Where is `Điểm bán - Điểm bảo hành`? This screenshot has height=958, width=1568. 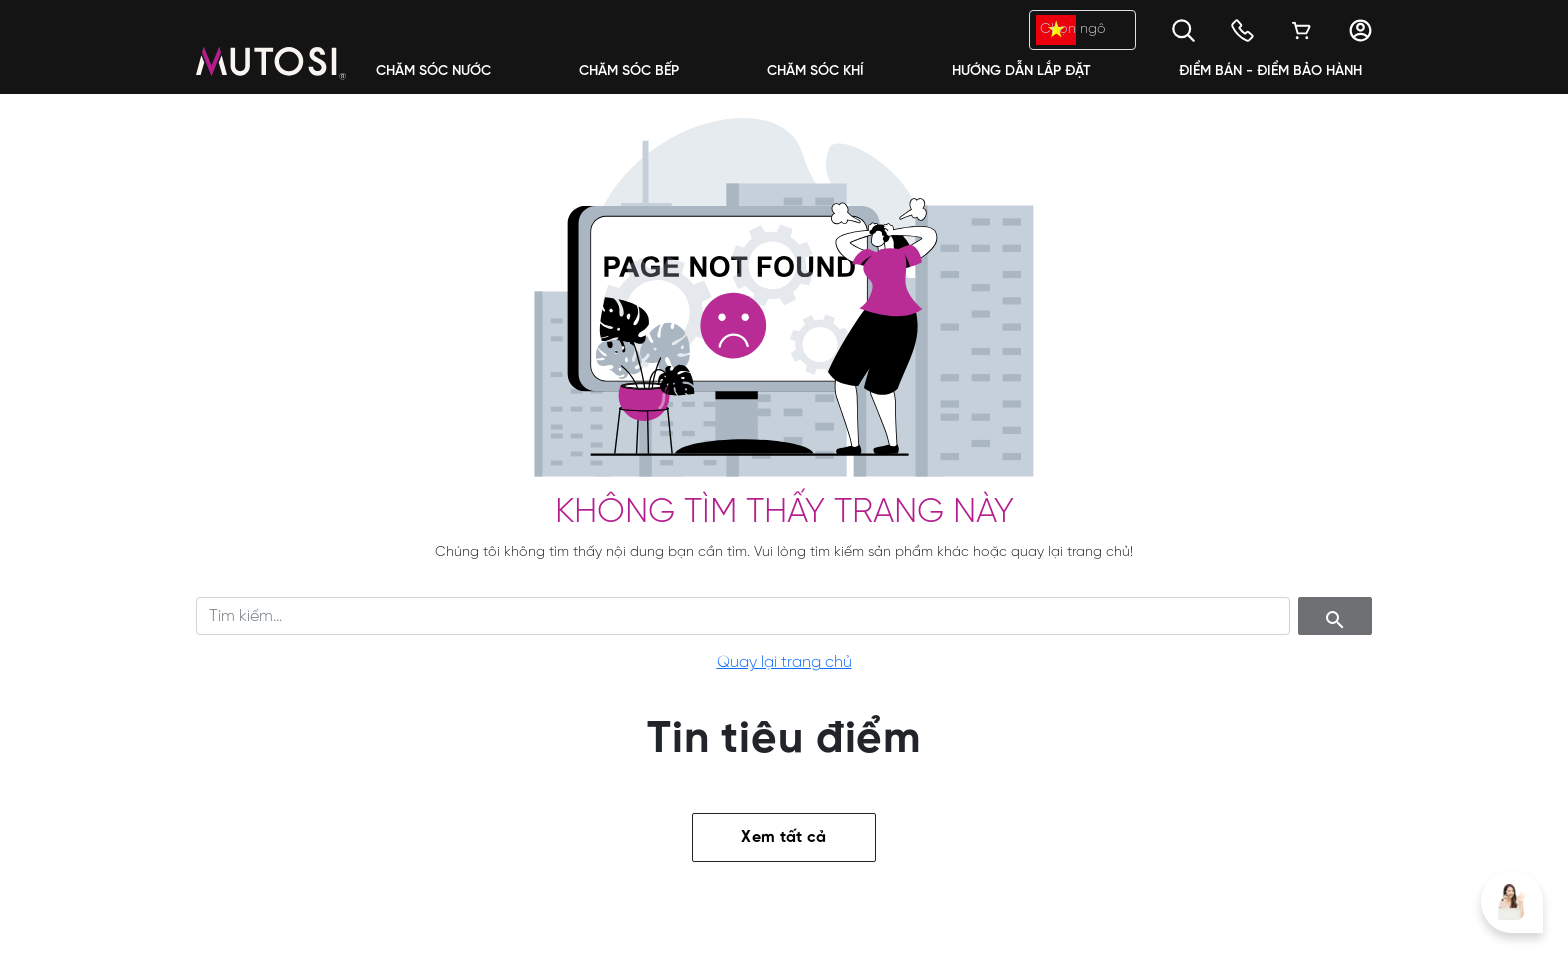
Điểm bán - Điểm bảo hành is located at coordinates (1270, 71).